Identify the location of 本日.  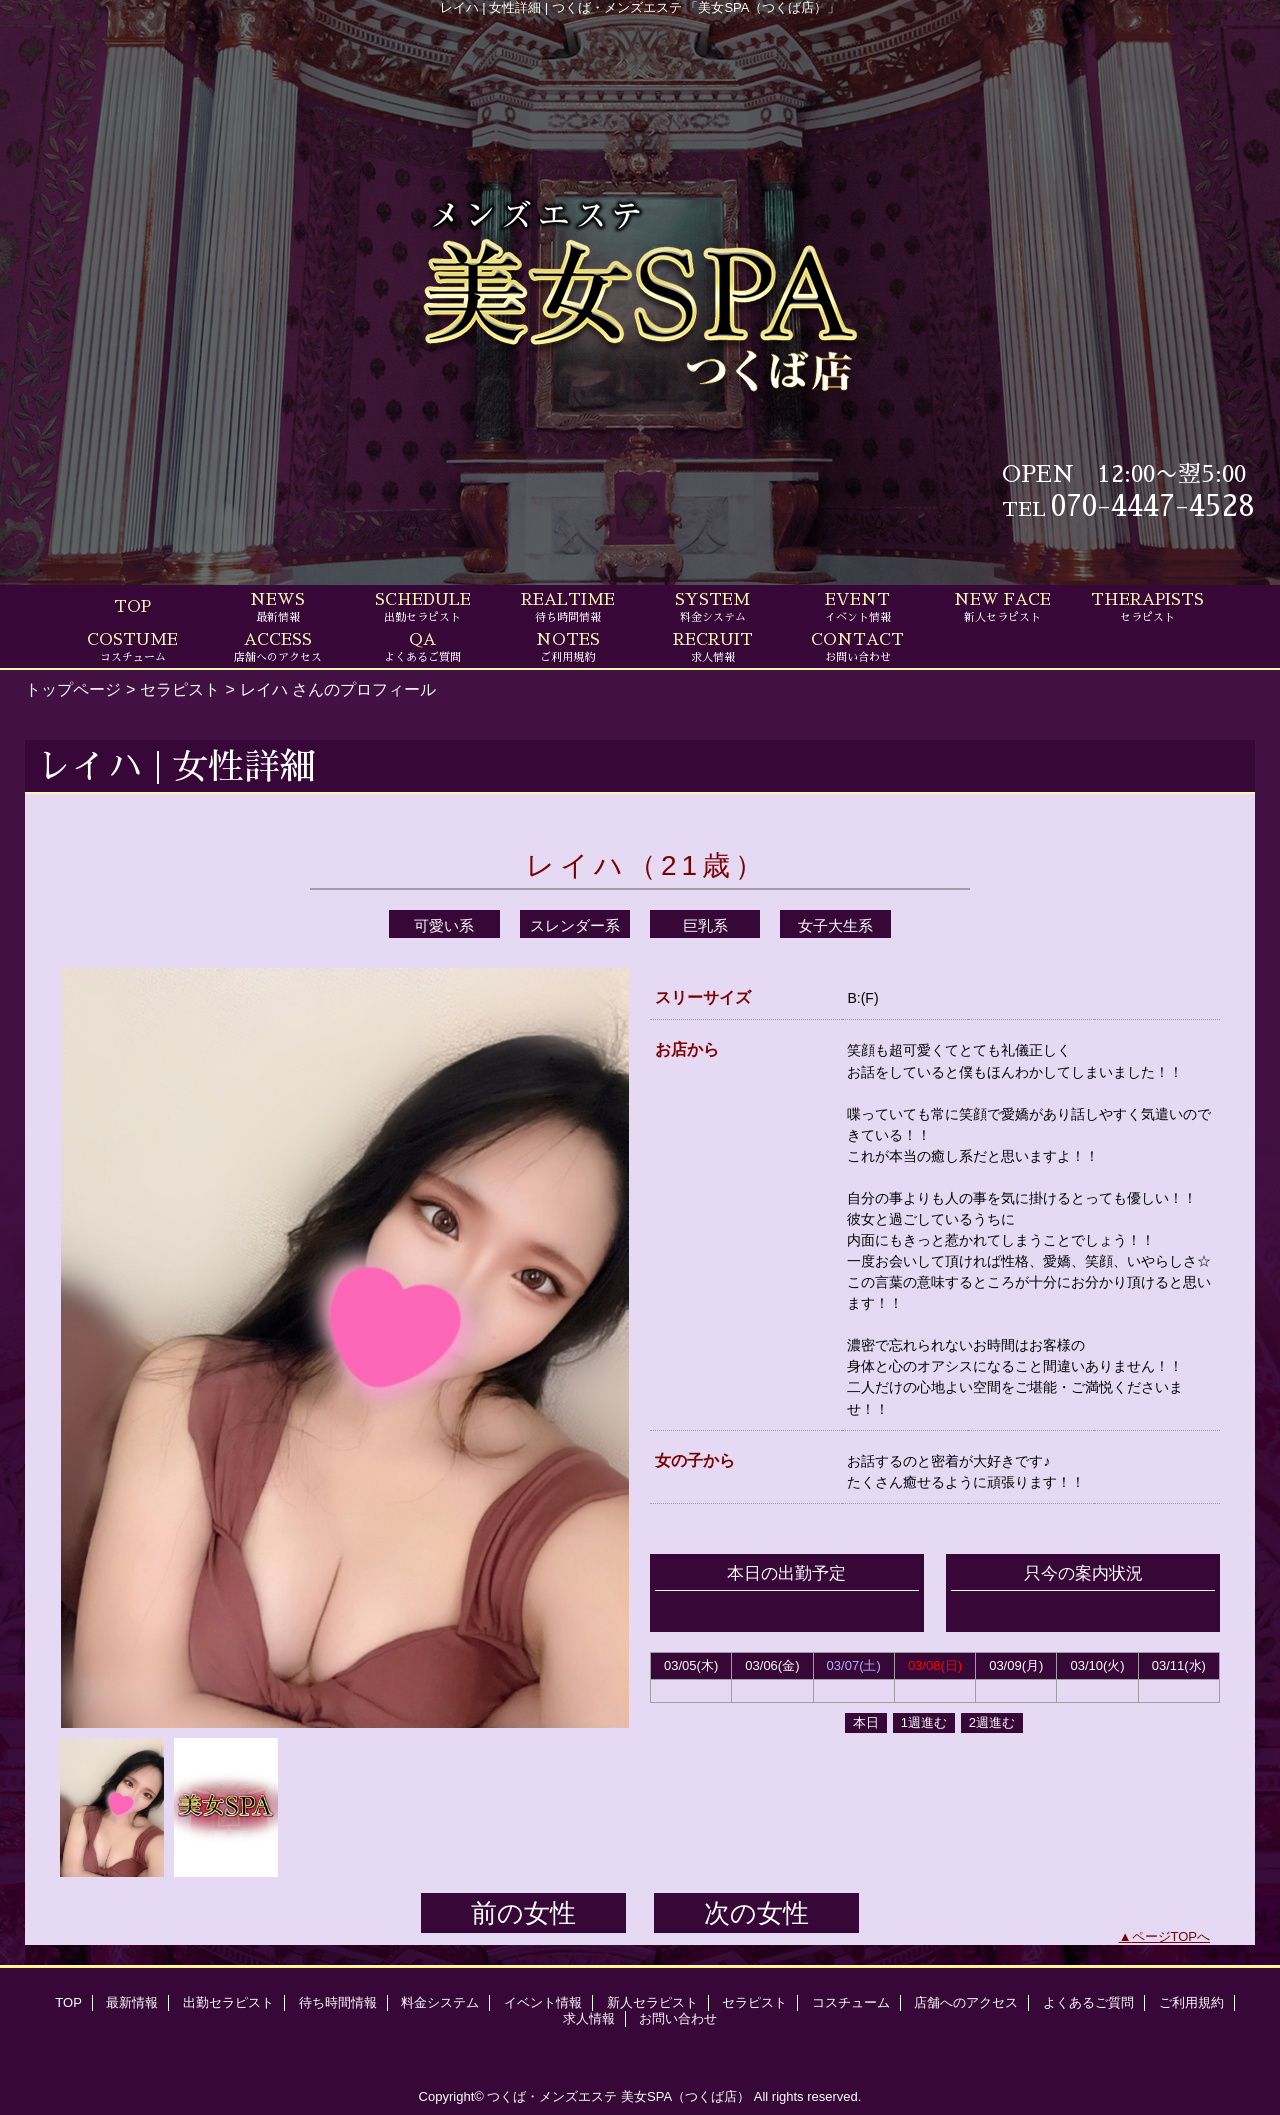
(866, 1722).